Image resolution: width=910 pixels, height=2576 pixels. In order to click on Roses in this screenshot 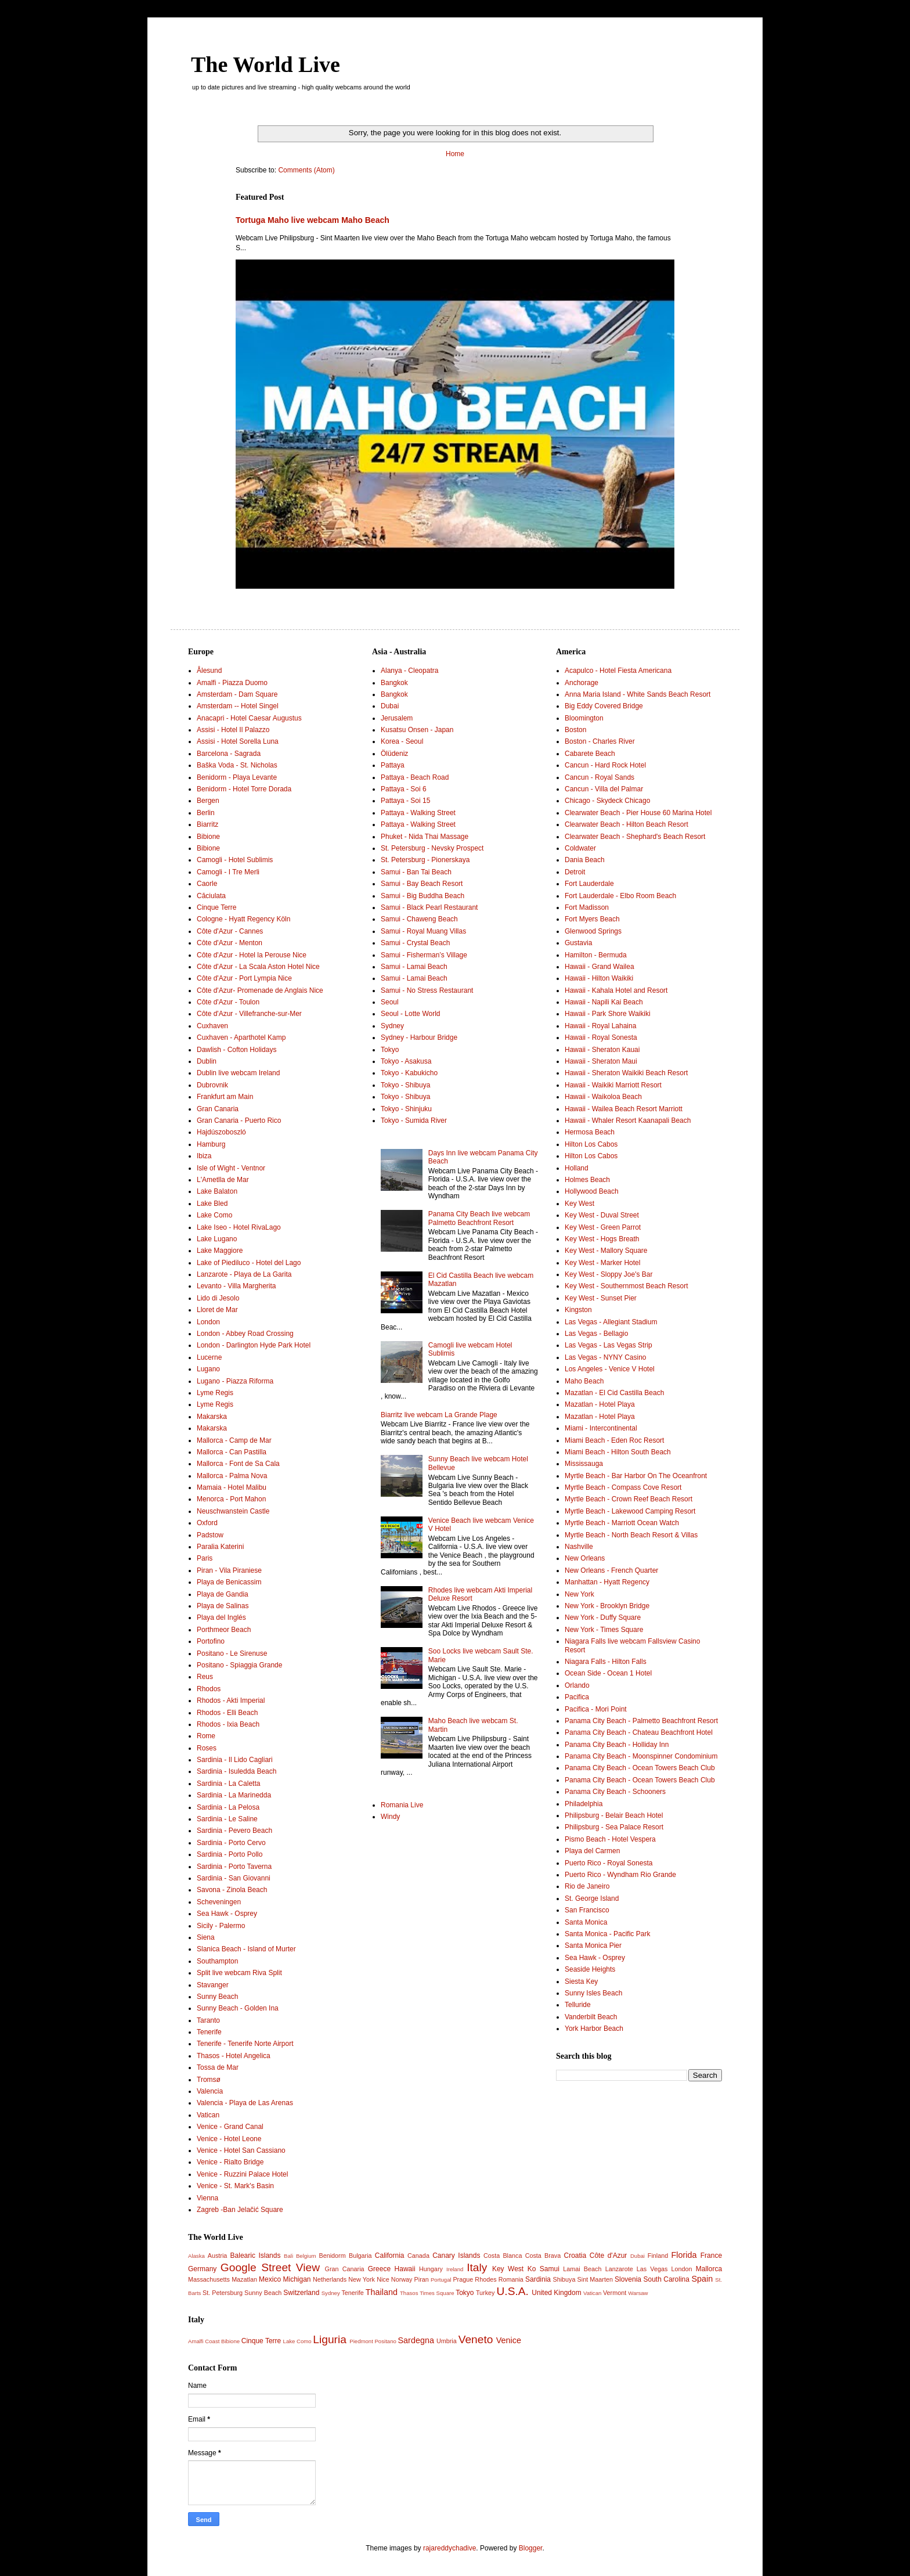, I will do `click(206, 1748)`.